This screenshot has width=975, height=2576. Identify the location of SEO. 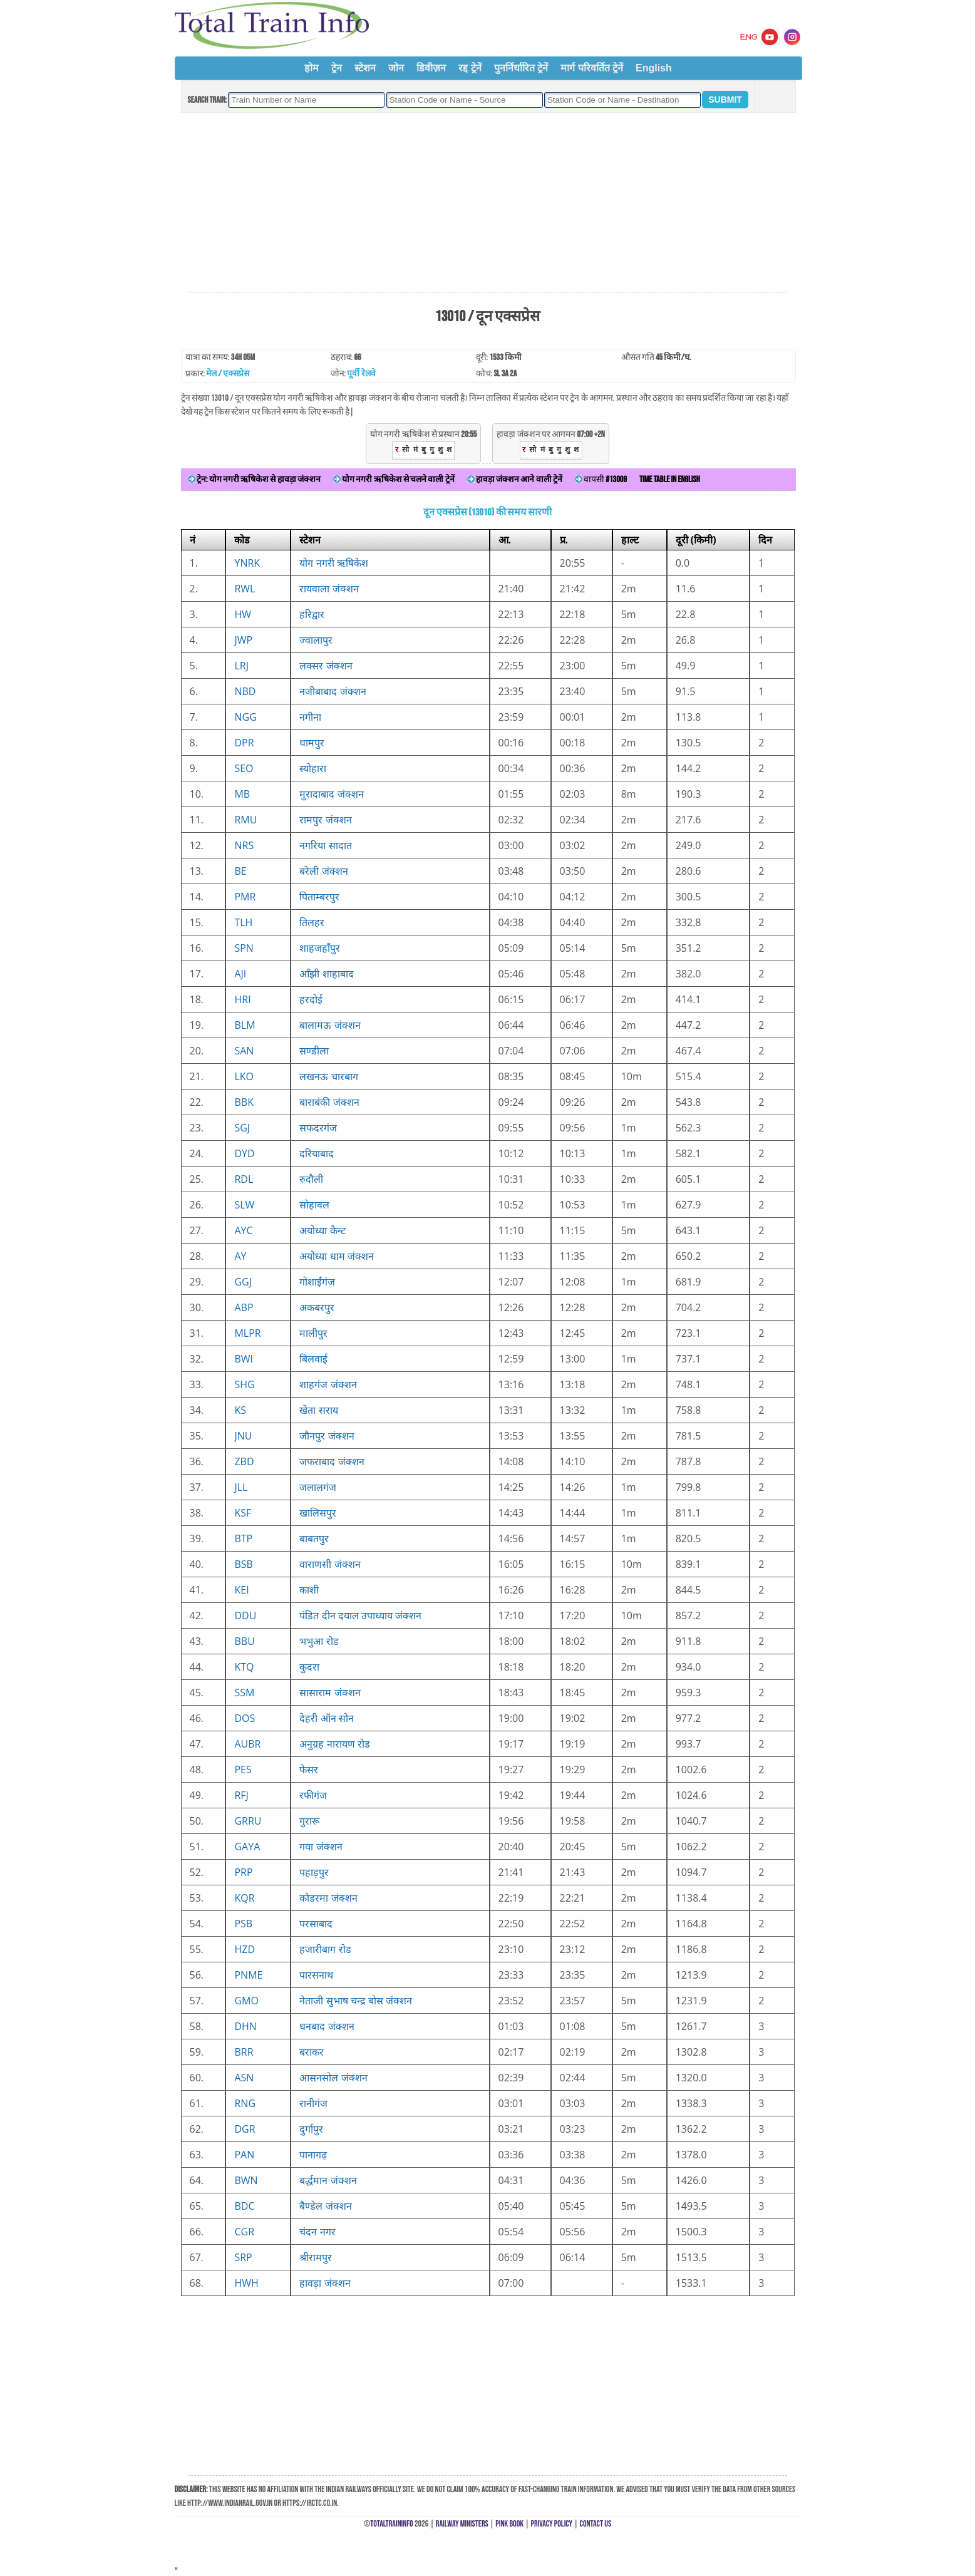
(243, 768).